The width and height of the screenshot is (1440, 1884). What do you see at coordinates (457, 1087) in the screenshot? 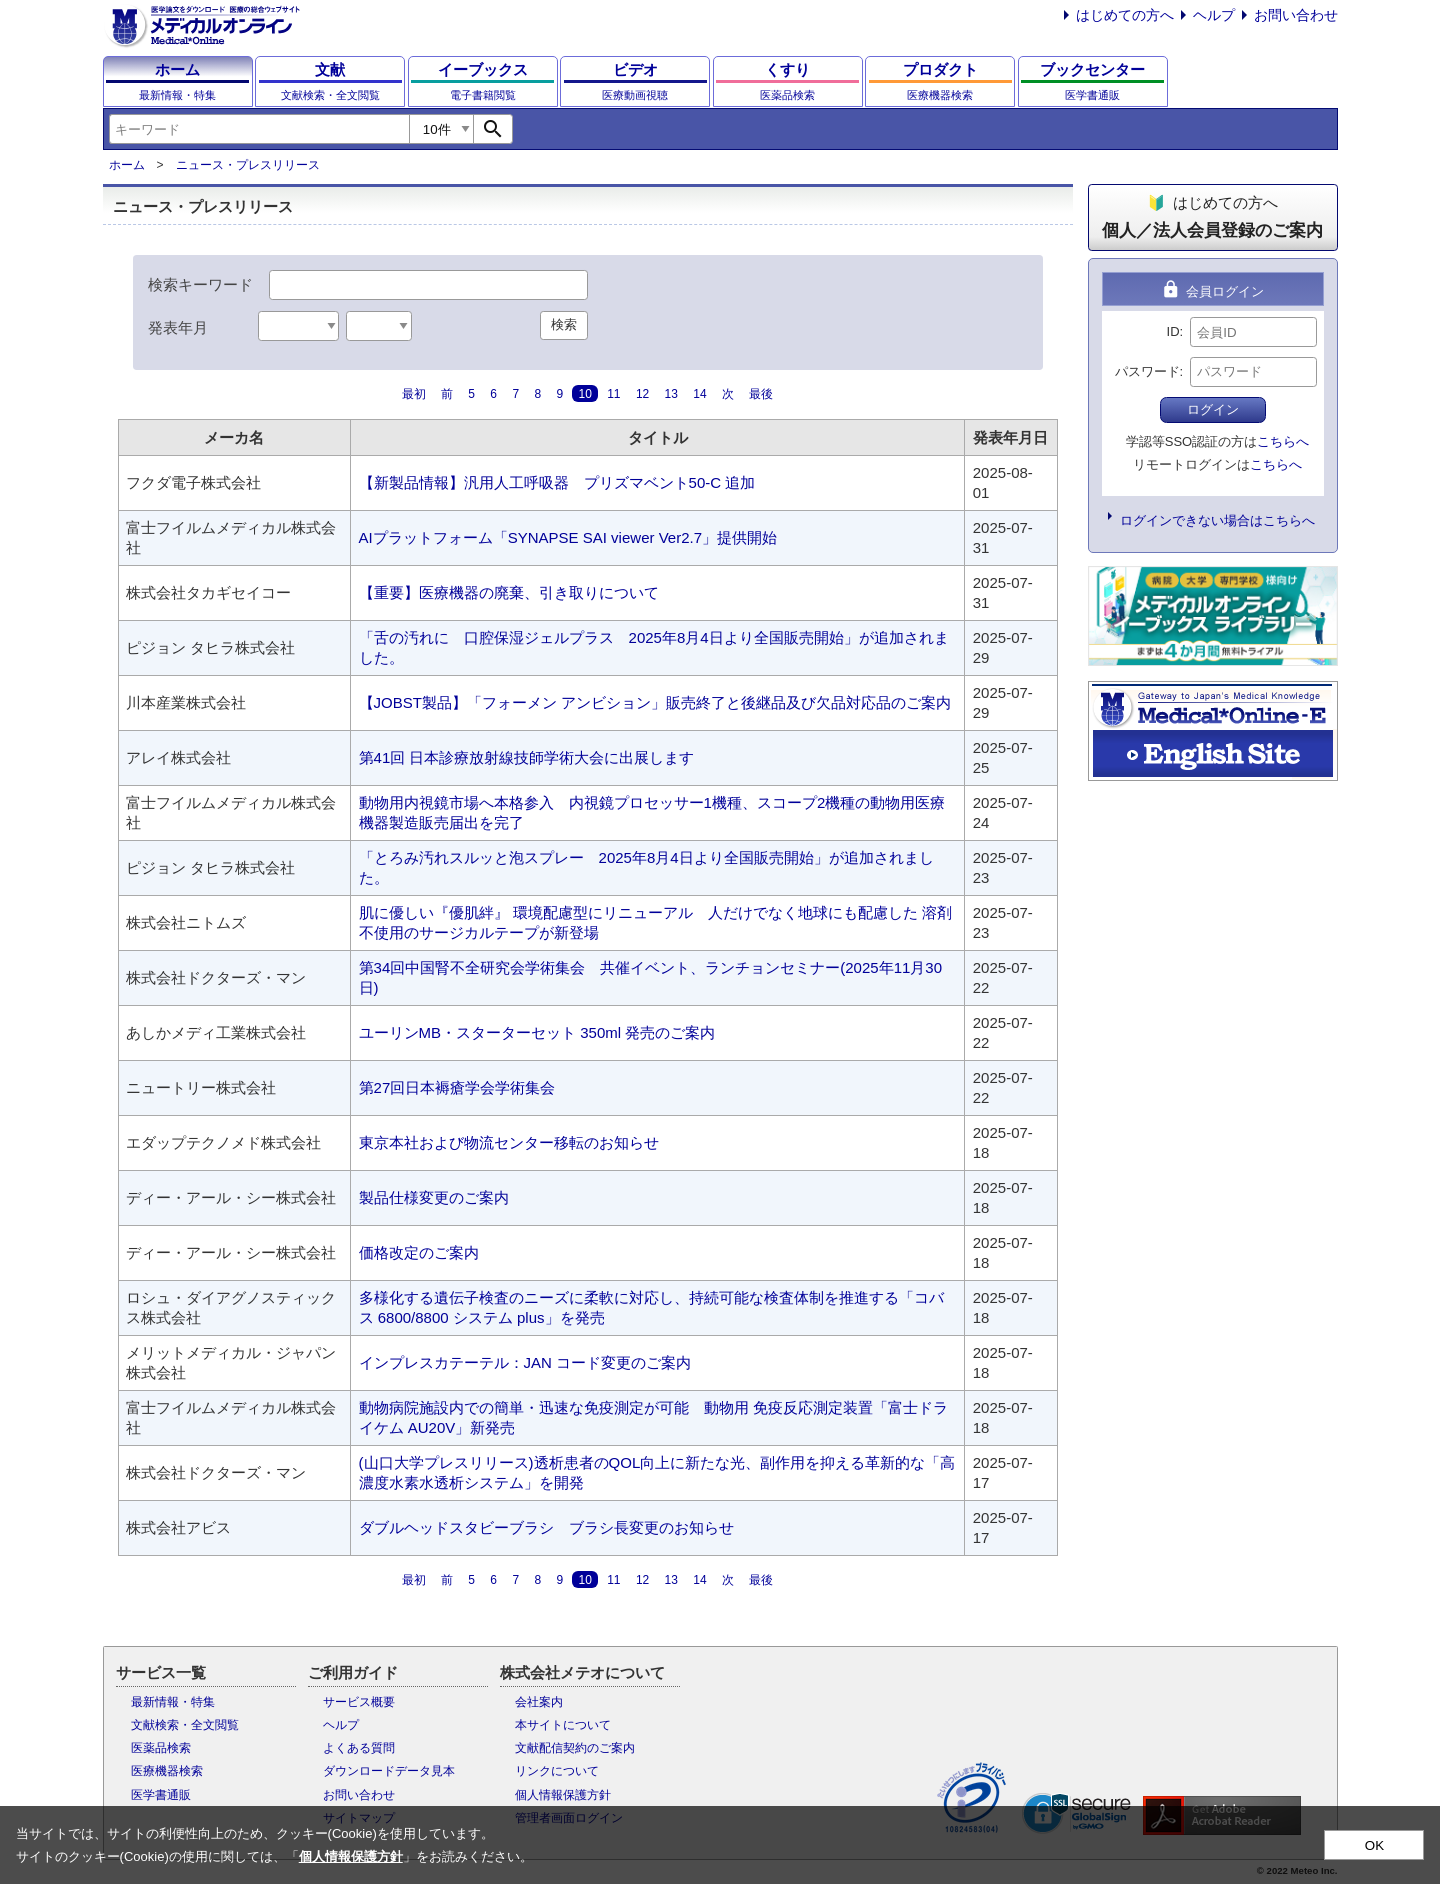
I see `第27回日本褥瘡学会学術集会` at bounding box center [457, 1087].